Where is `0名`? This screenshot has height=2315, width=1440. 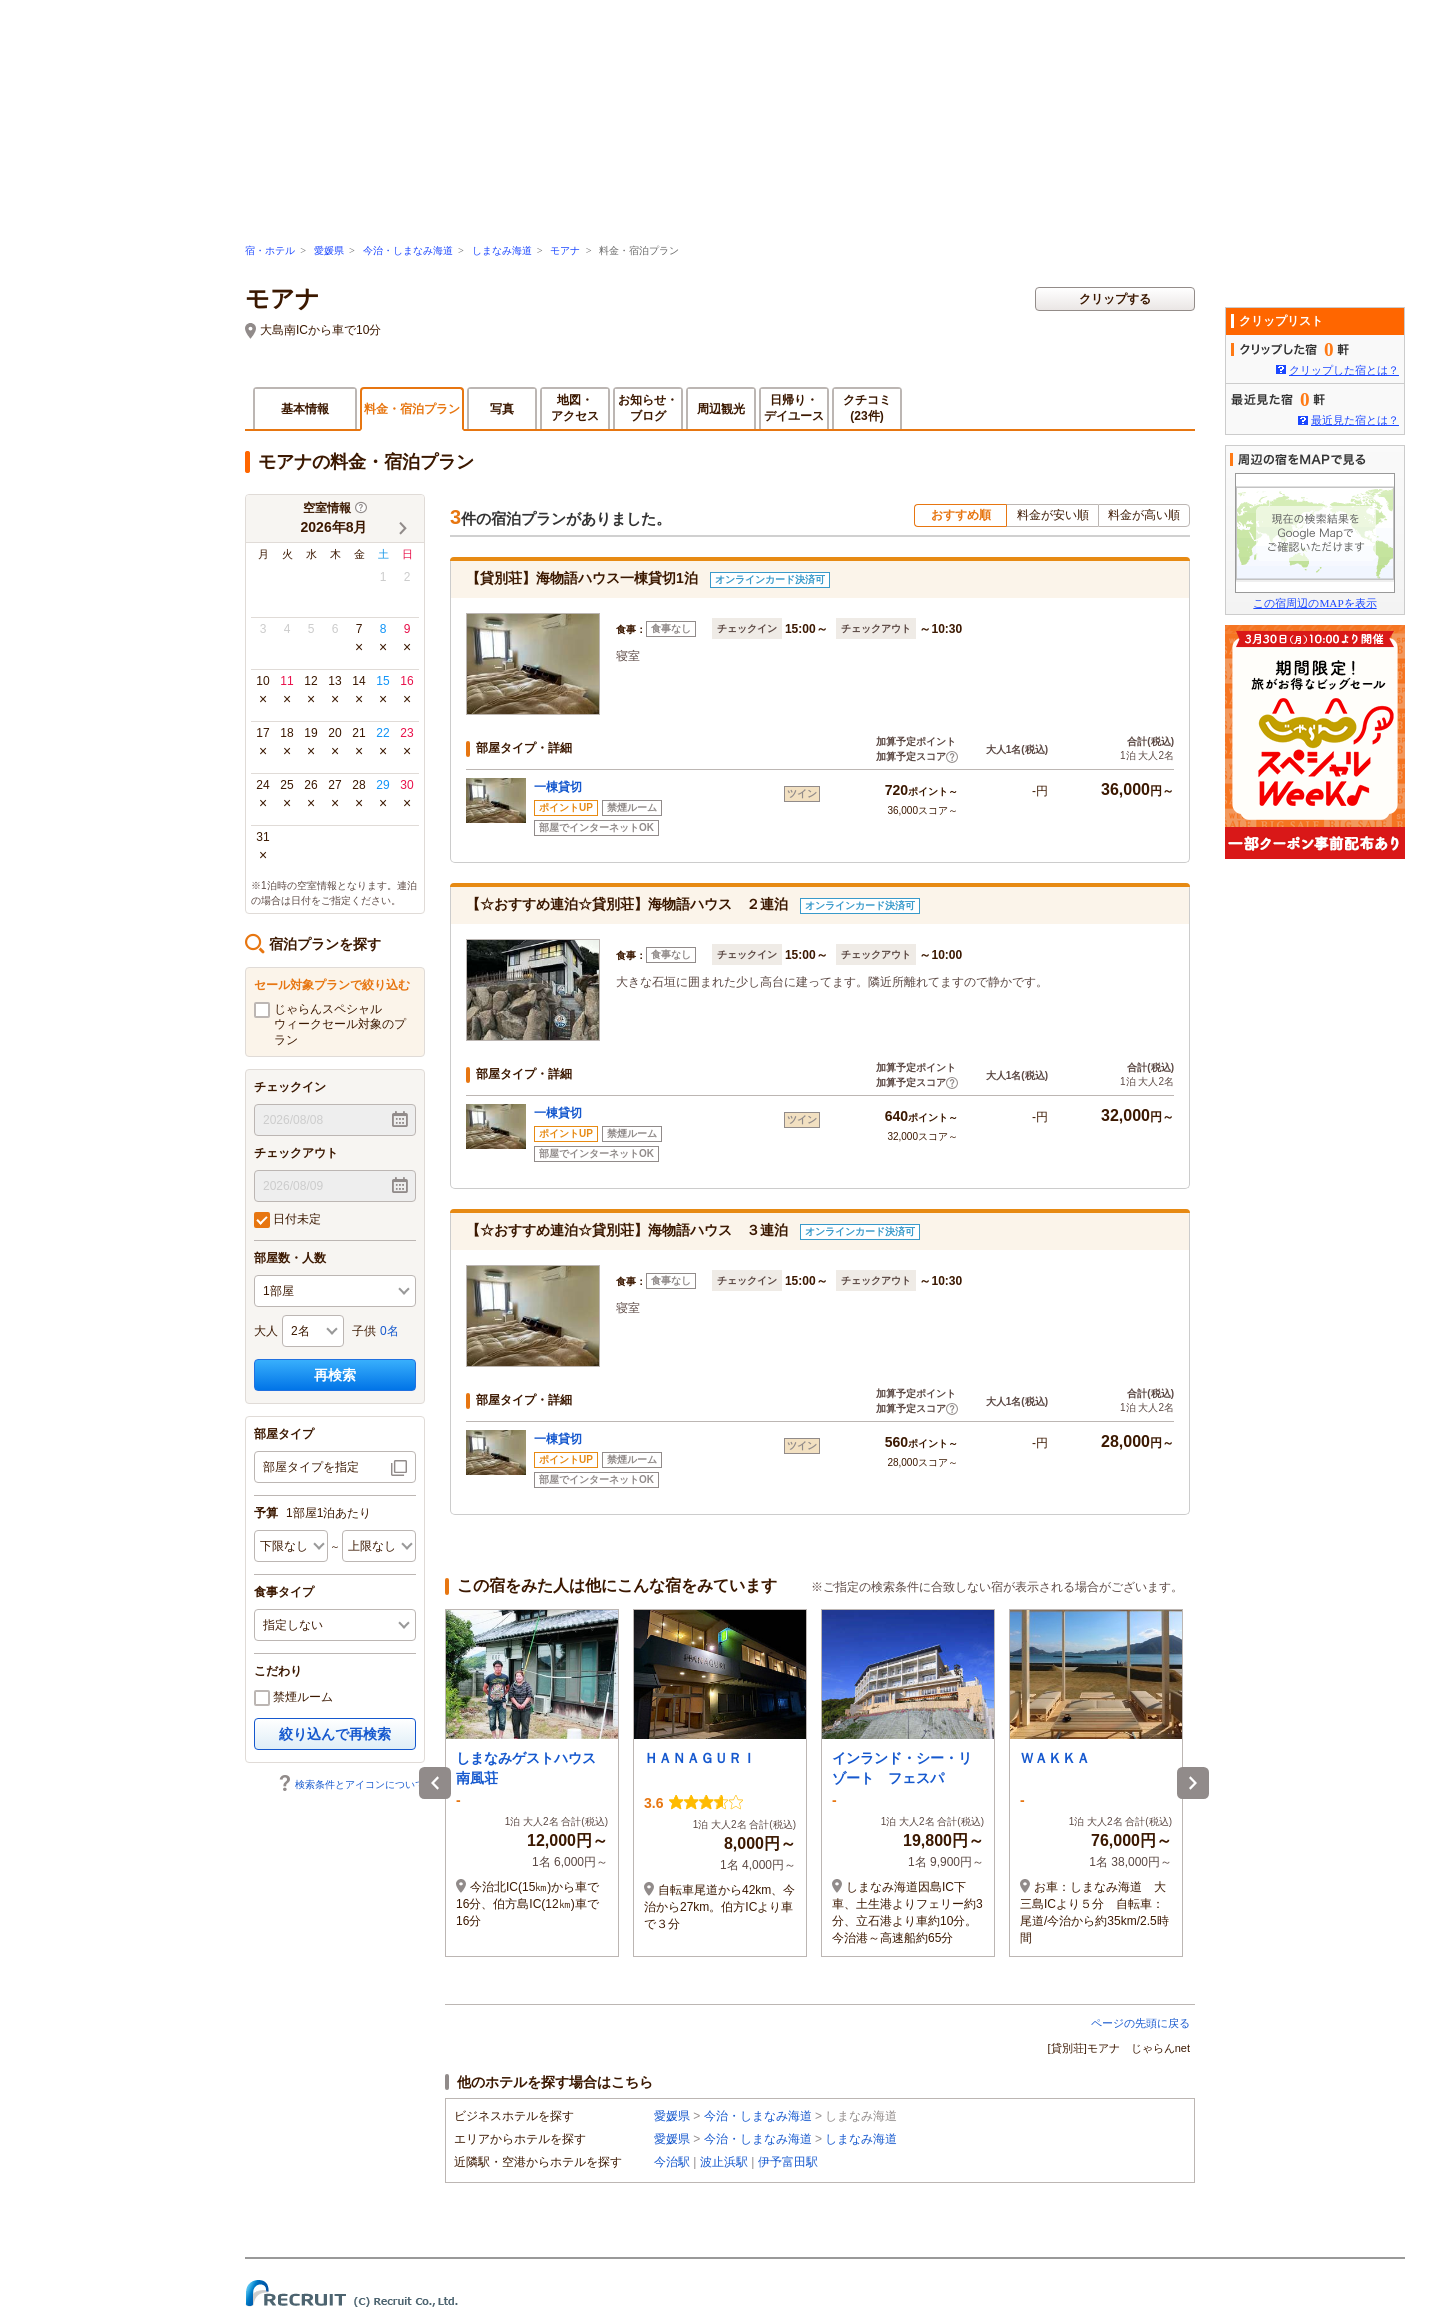
0名 is located at coordinates (389, 1331).